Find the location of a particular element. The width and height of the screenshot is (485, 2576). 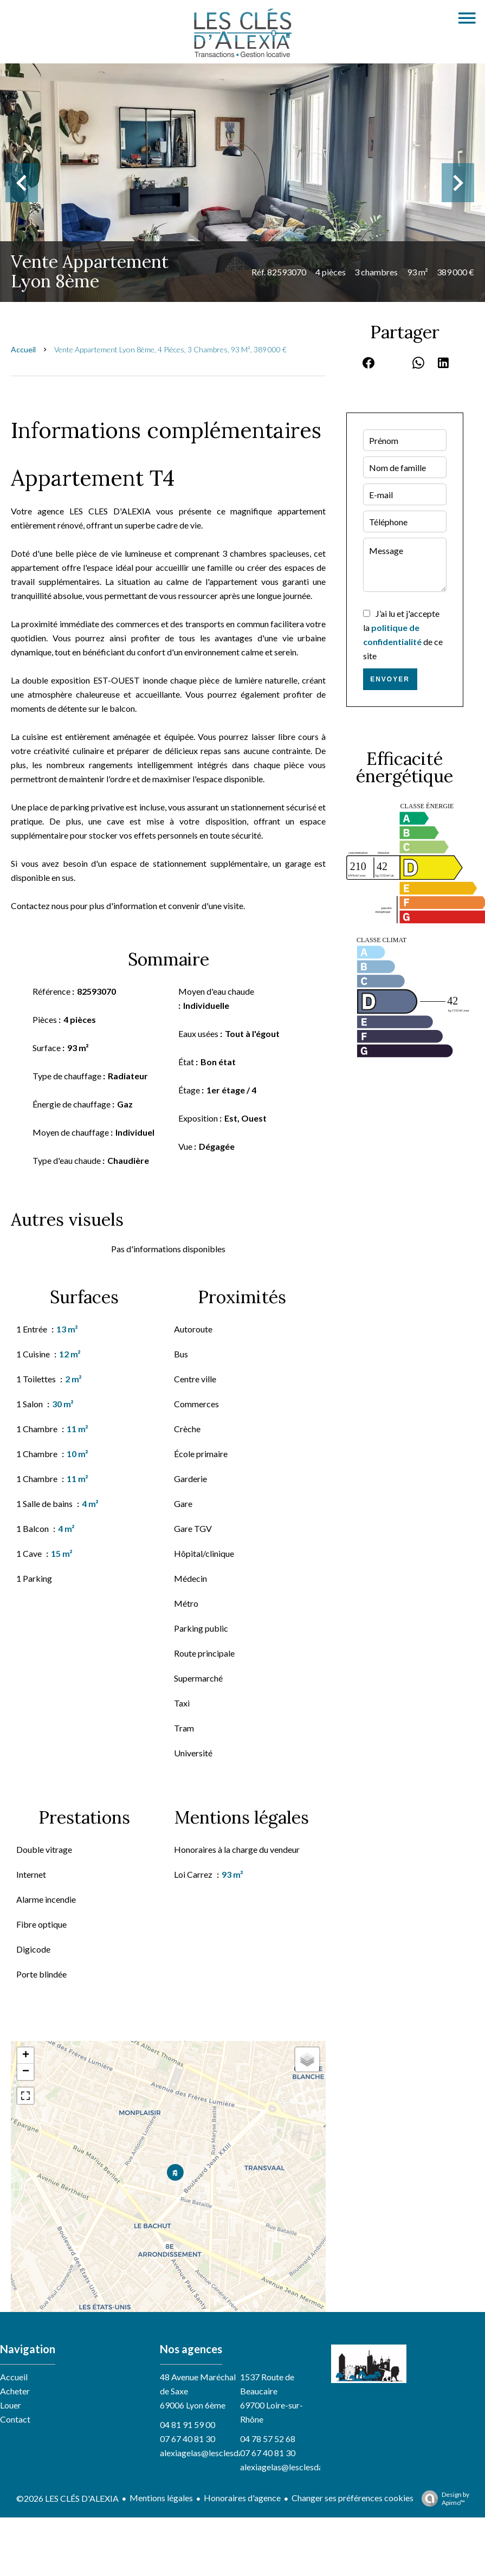

©2026 LES CLÉS D'ALEXIA is located at coordinates (67, 2498).